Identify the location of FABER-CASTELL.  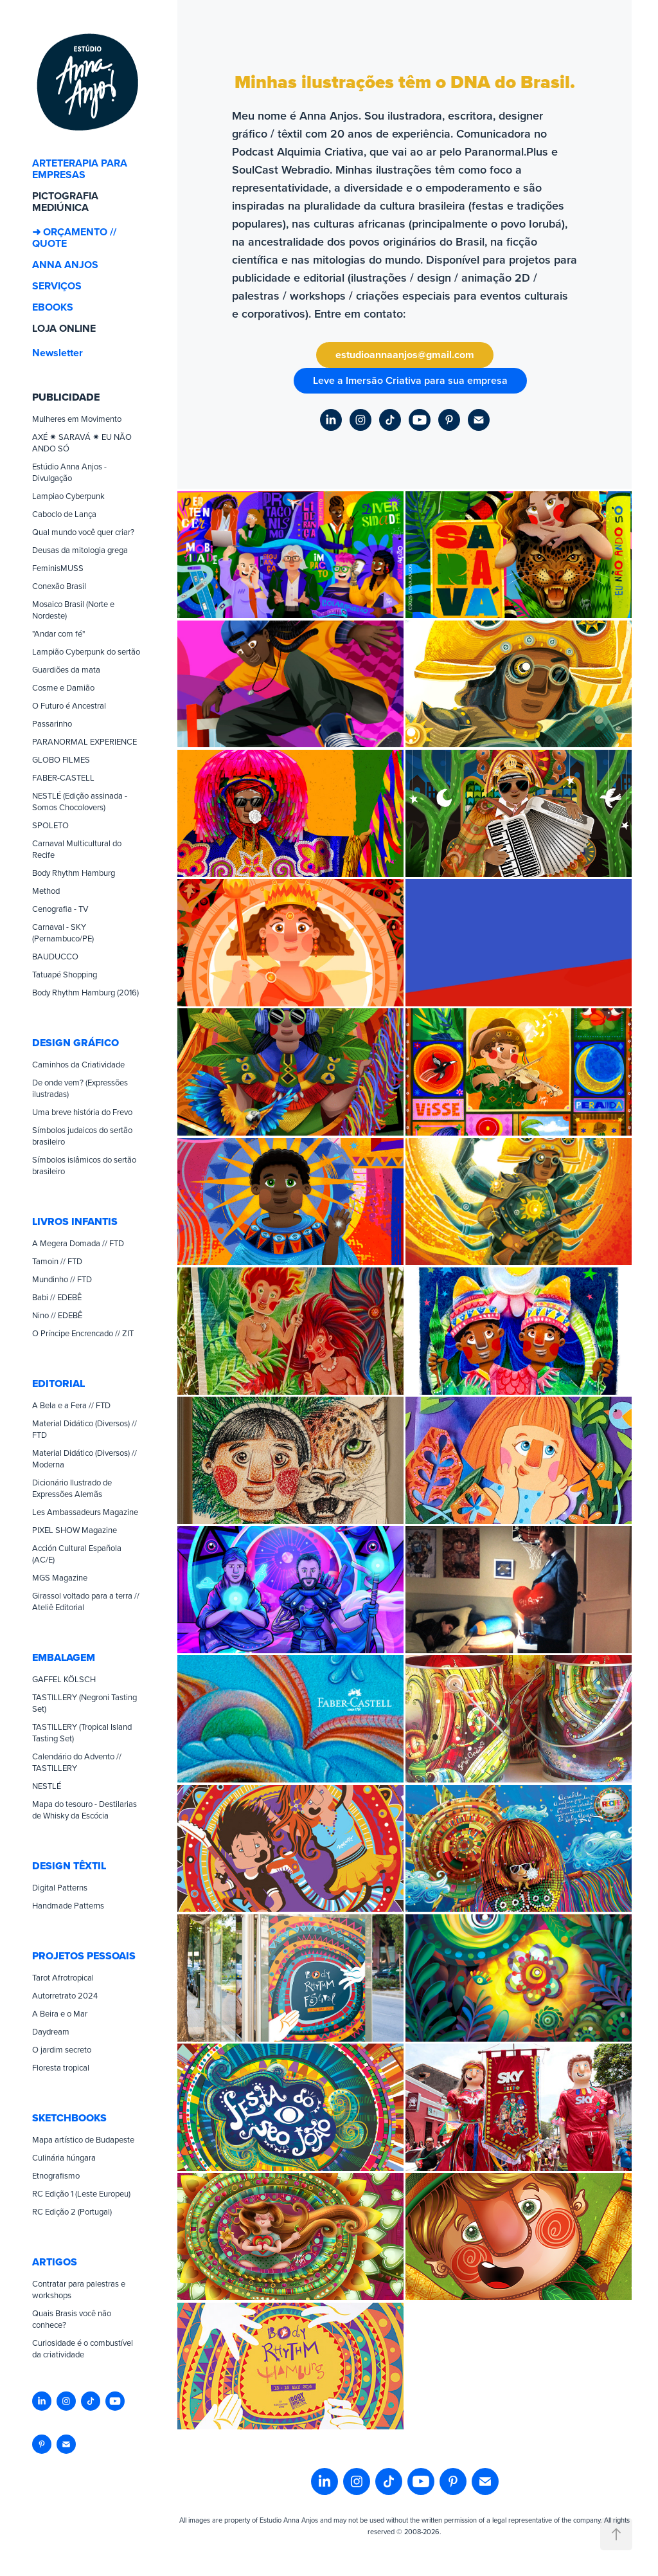
(63, 777).